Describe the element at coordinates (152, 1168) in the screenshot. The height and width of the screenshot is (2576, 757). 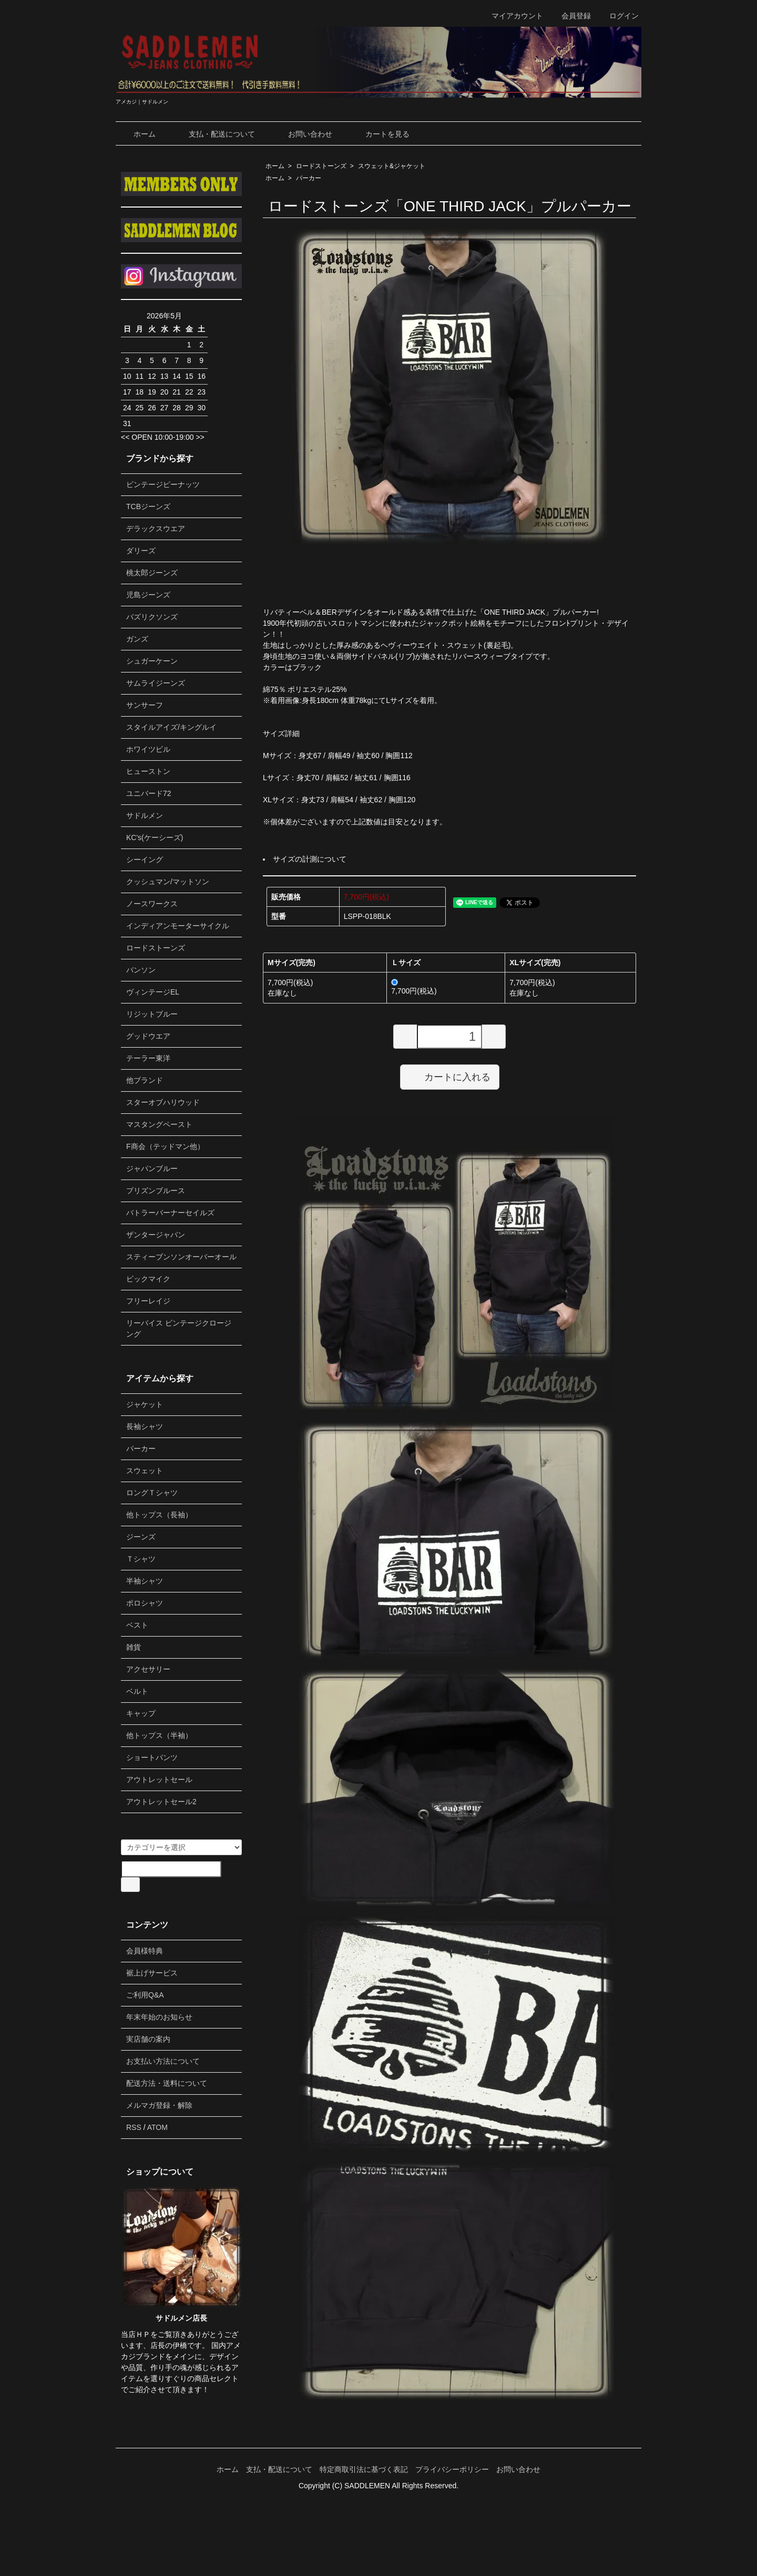
I see `ジャパンブルー` at that location.